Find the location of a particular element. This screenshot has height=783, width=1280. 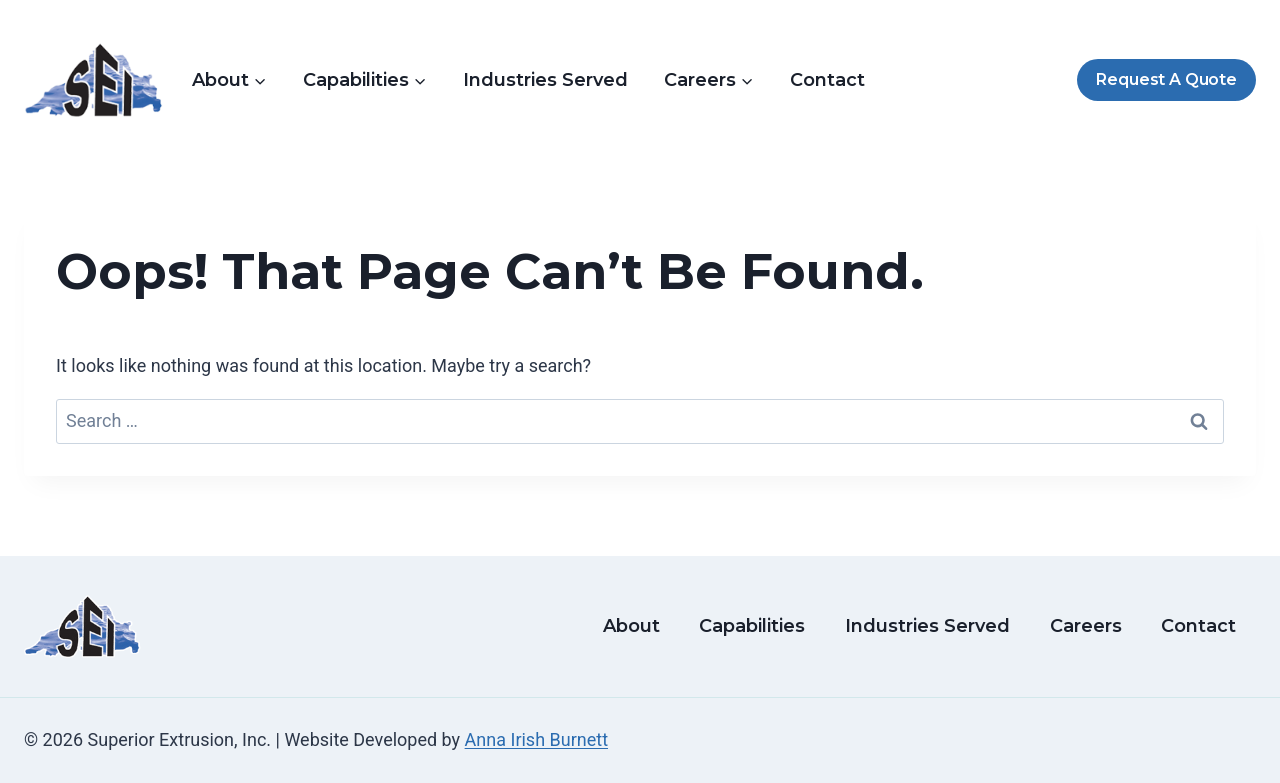

Contact is located at coordinates (827, 80).